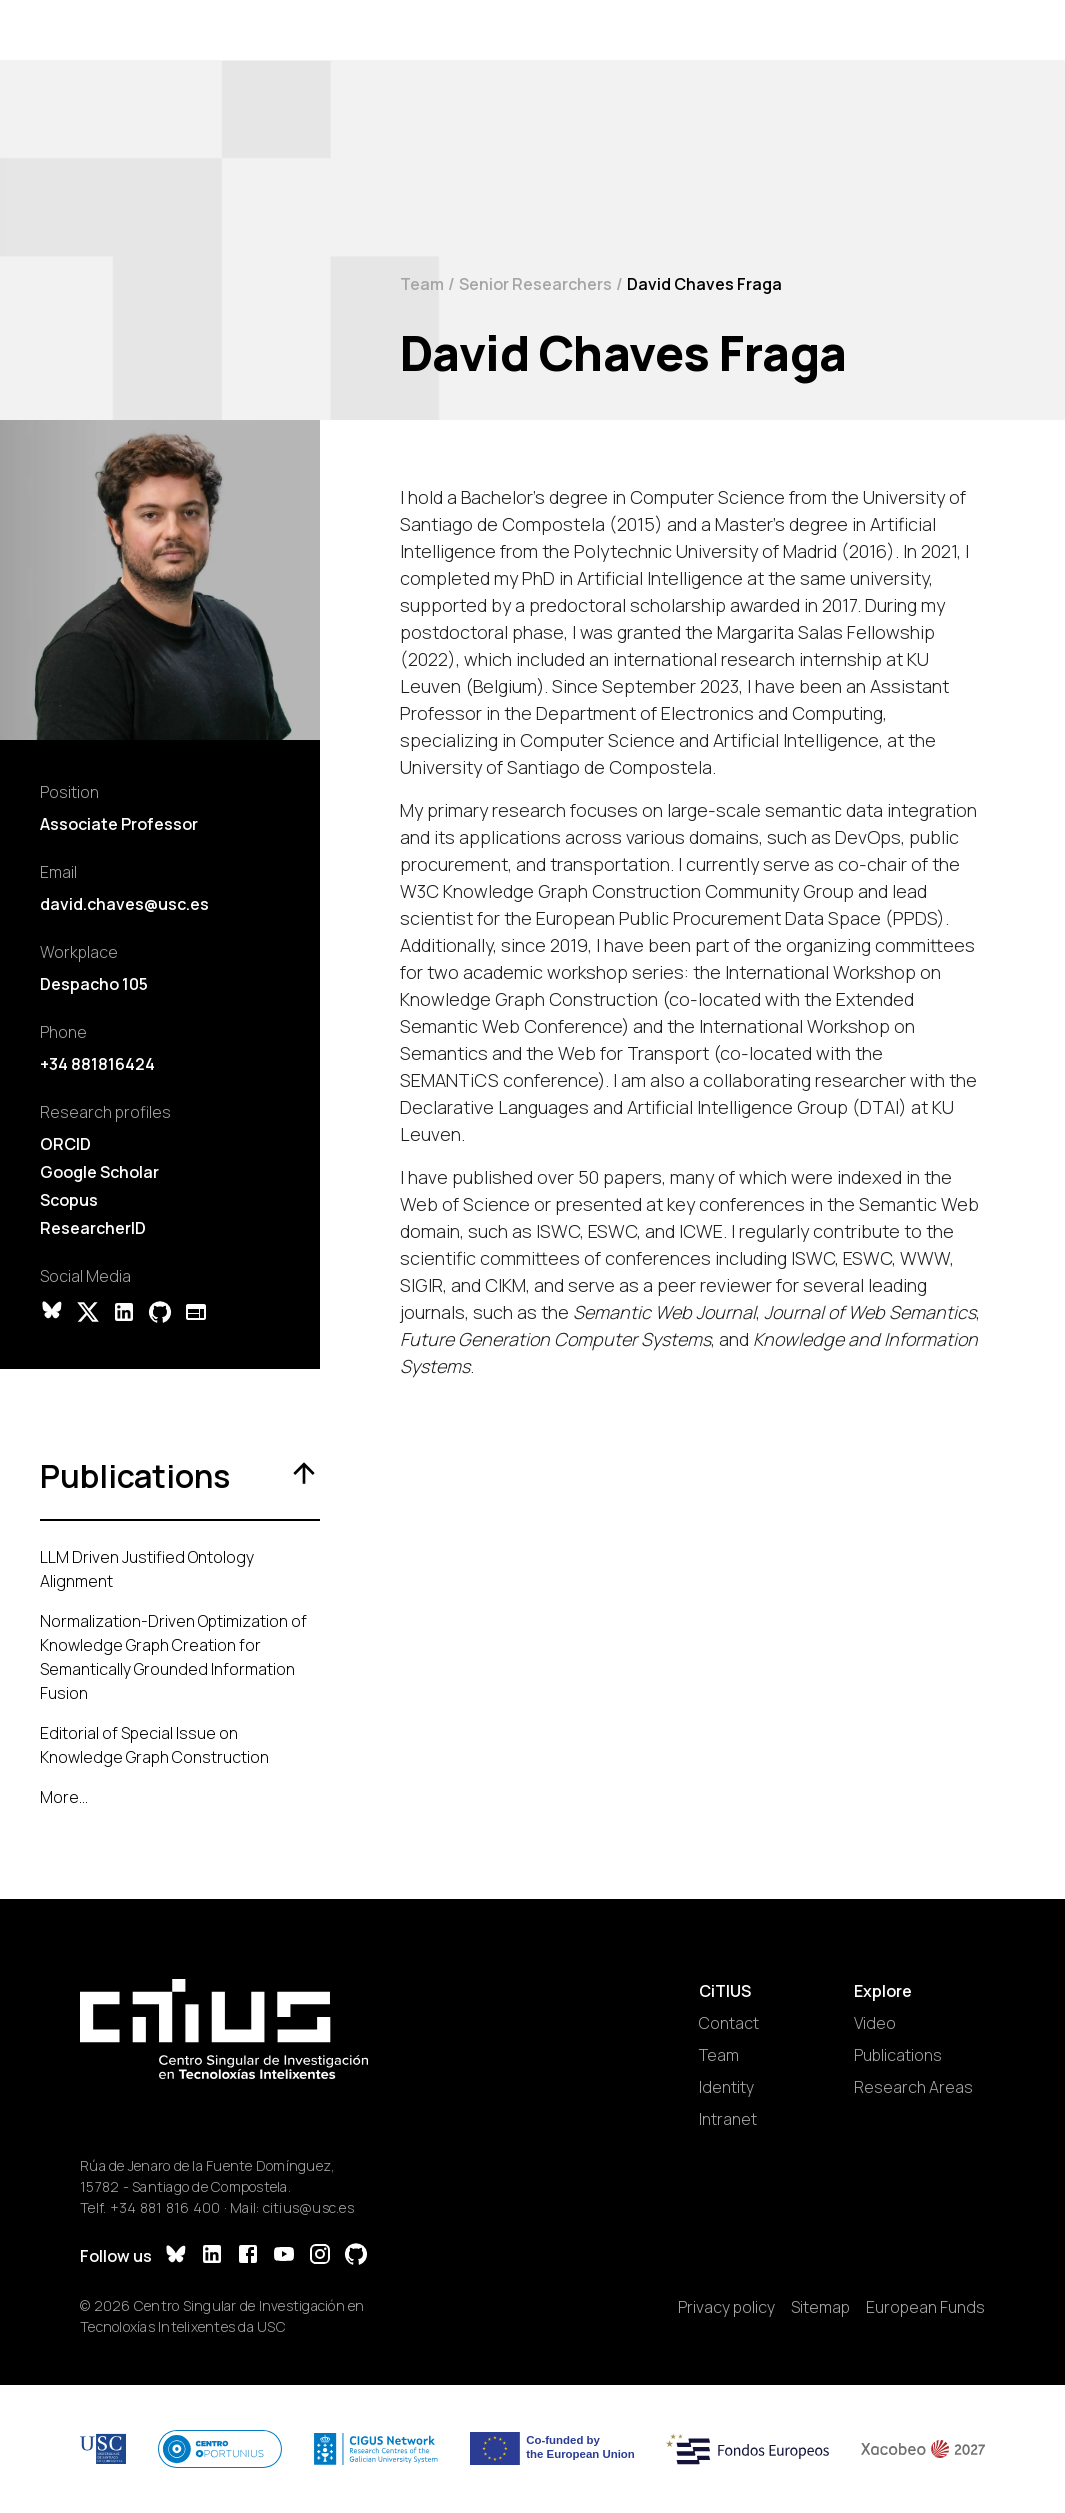 The height and width of the screenshot is (2513, 1065). I want to click on Sitemap, so click(820, 2307).